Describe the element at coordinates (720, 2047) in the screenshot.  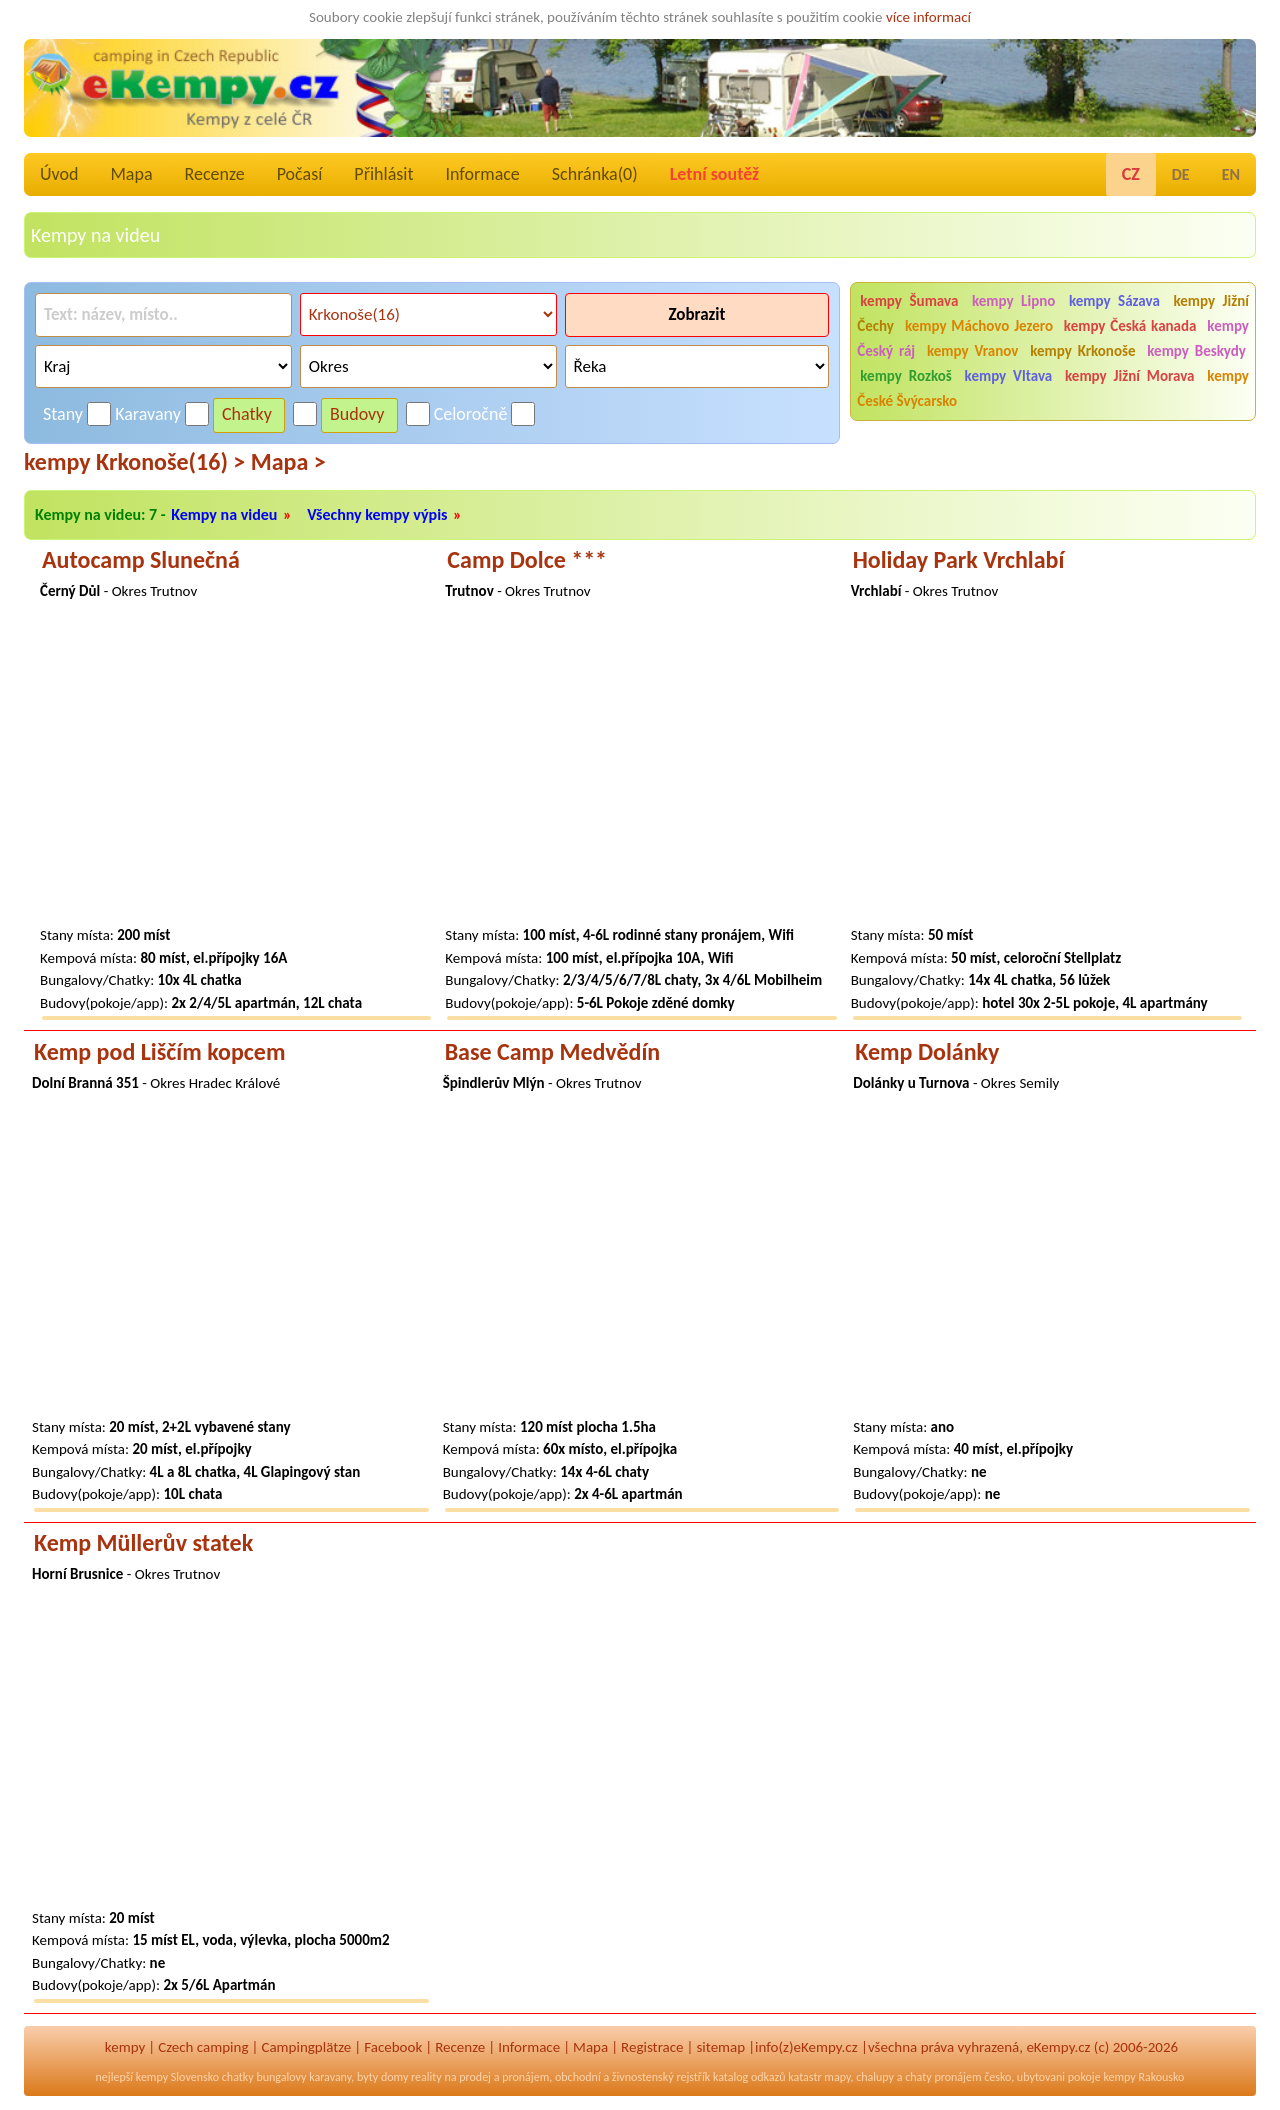
I see `sitemap` at that location.